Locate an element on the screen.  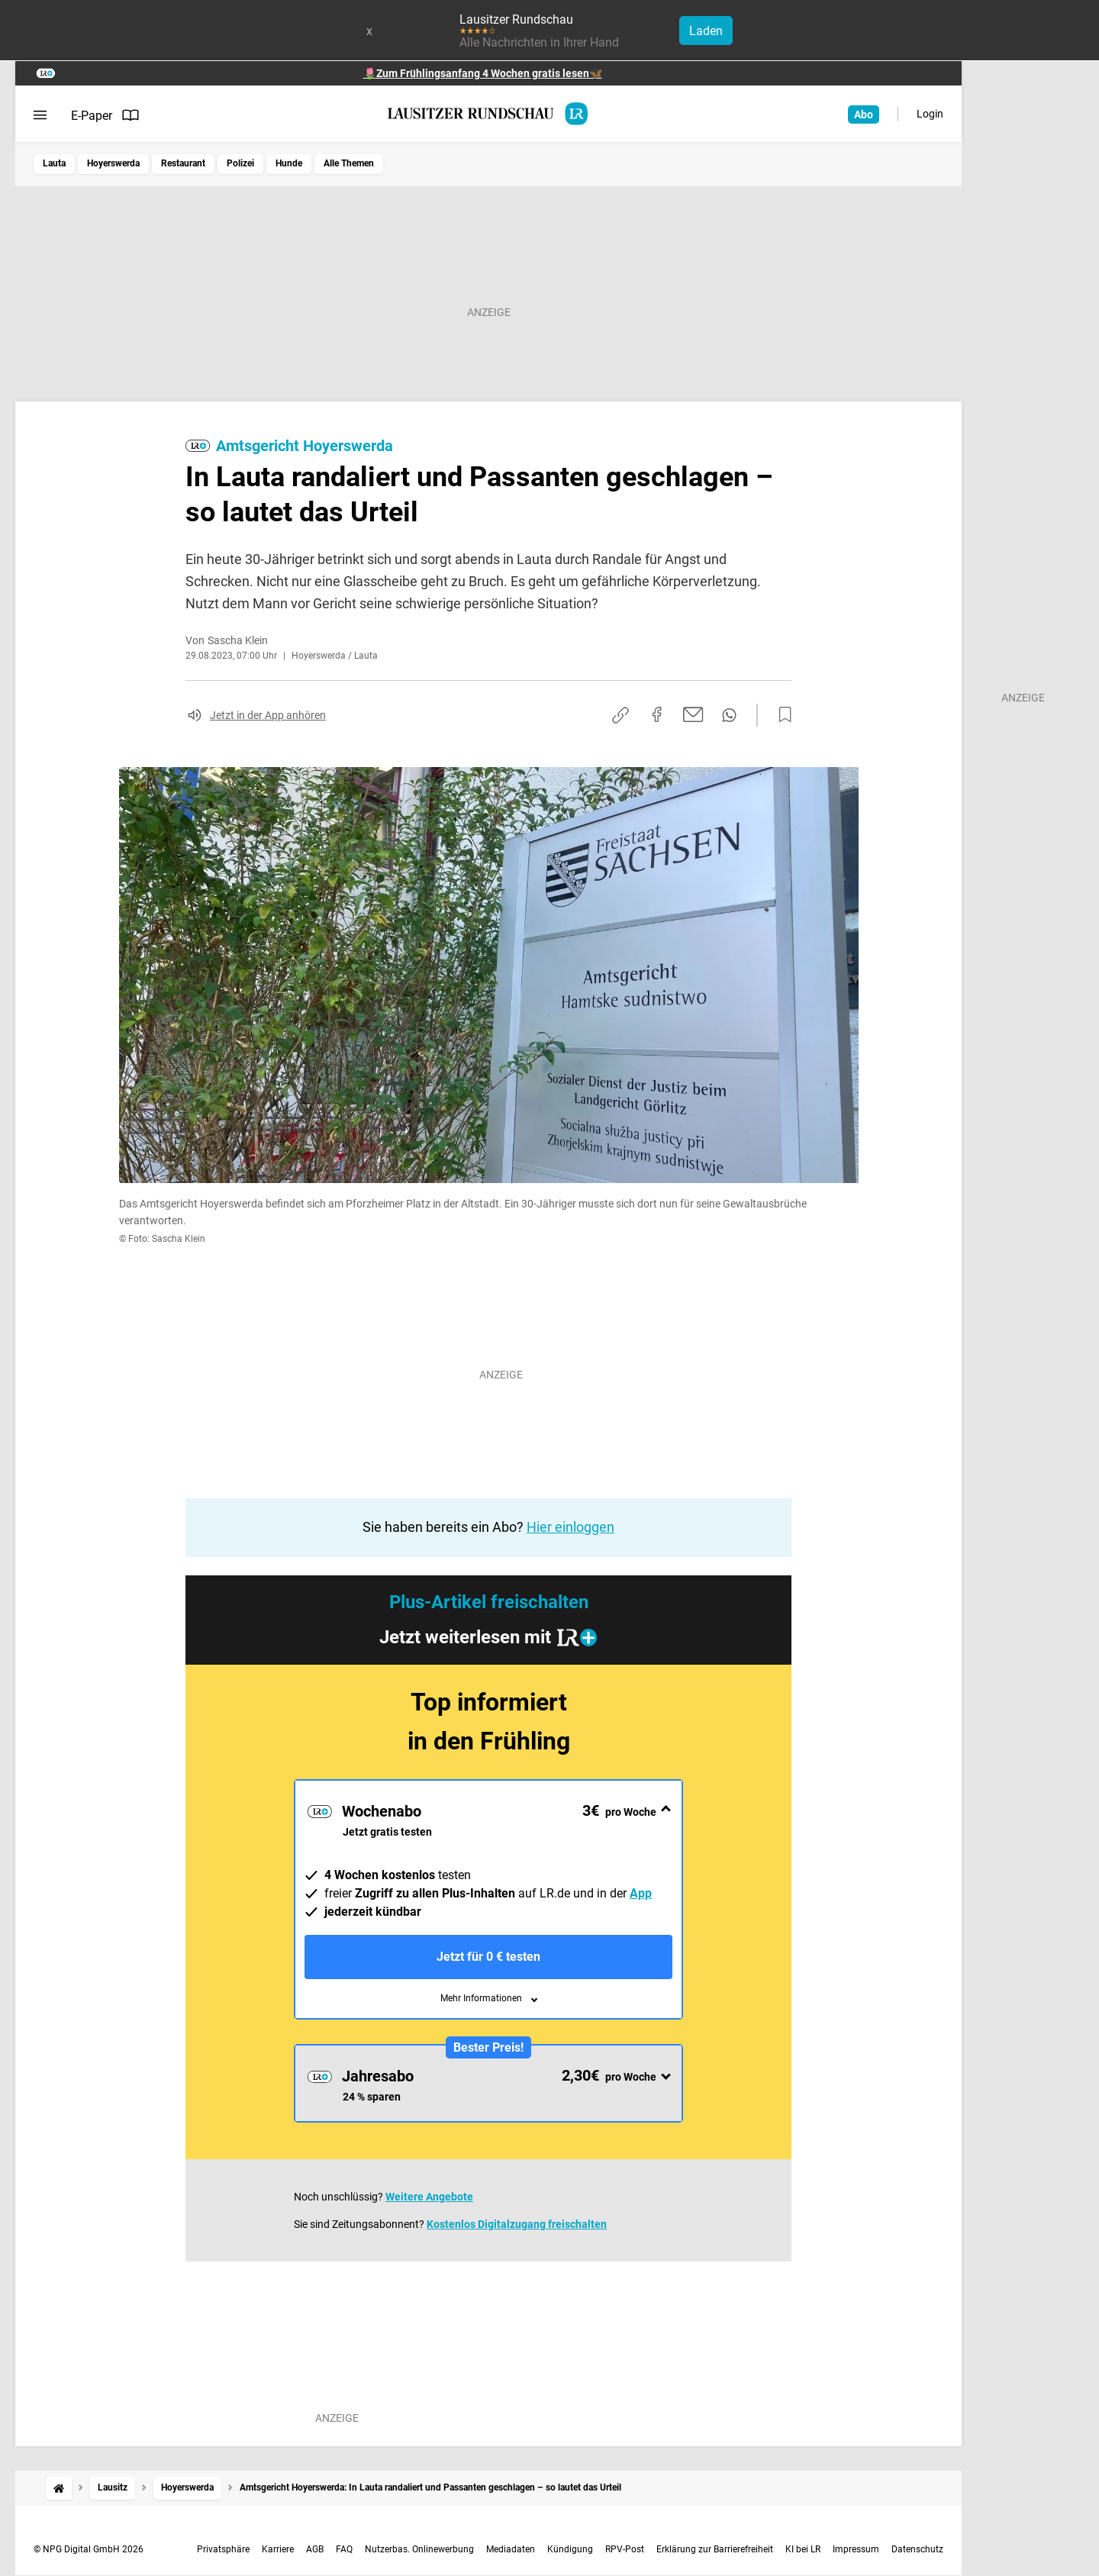
E-Paper is located at coordinates (105, 115).